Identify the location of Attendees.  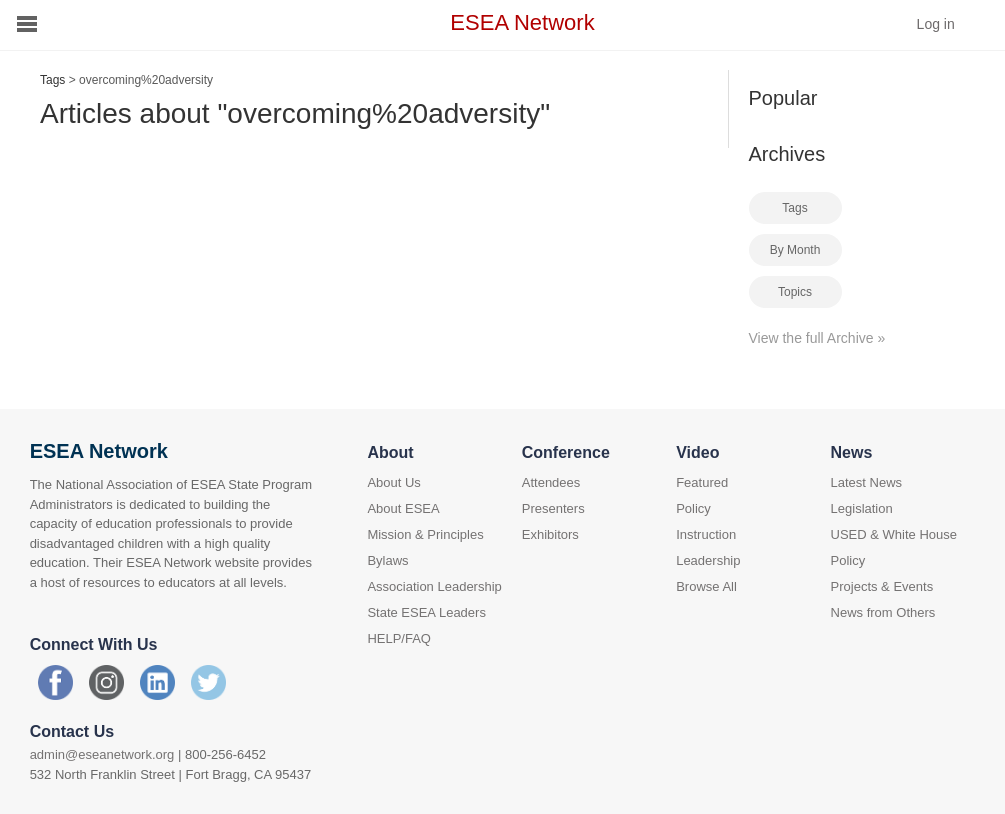
(551, 482).